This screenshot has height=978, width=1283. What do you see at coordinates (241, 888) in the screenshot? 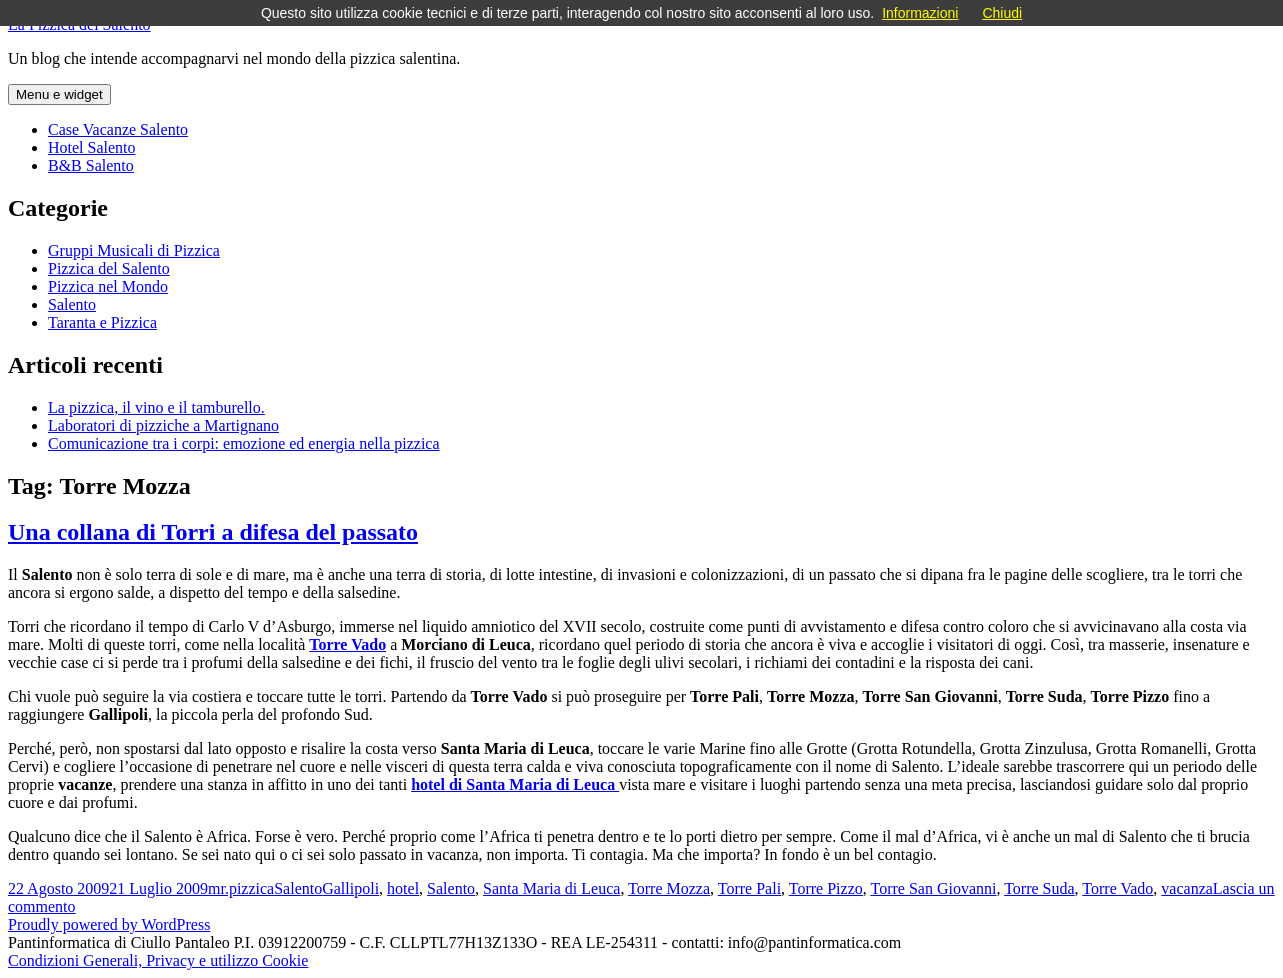
I see `mr.pizzica` at bounding box center [241, 888].